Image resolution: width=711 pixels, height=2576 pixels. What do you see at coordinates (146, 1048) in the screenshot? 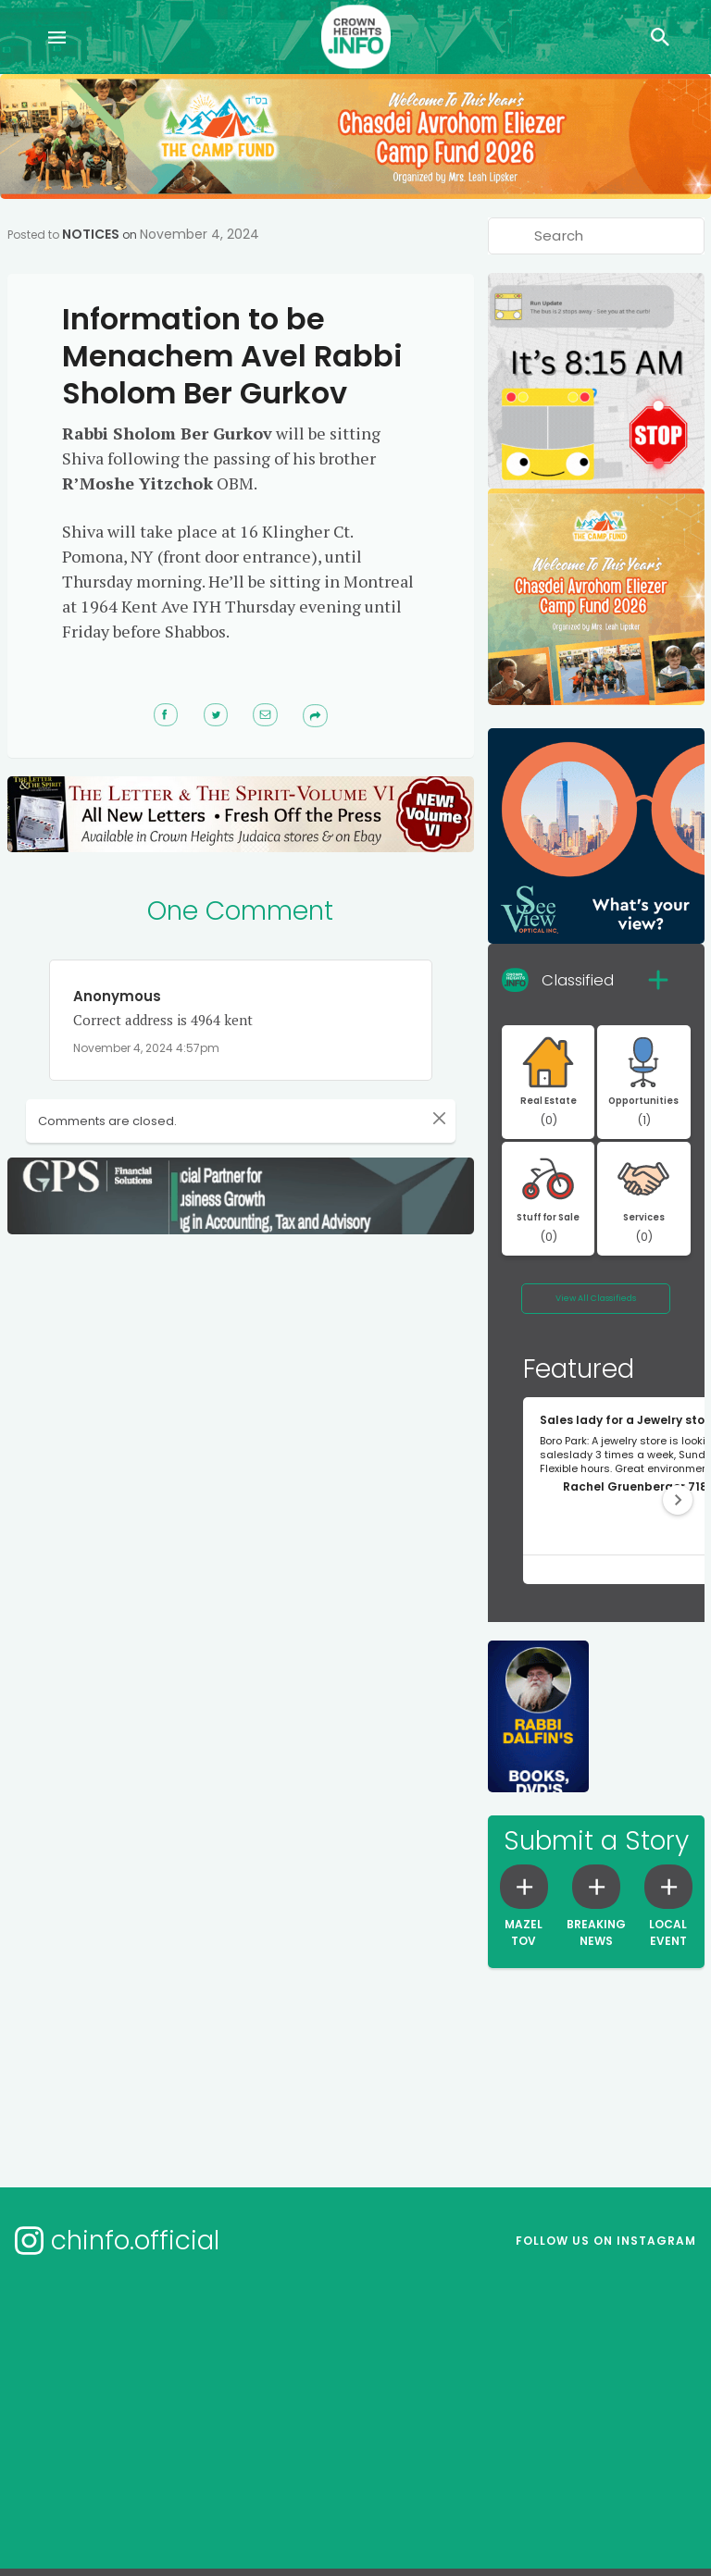
I see `November 4, 2024 4:57pm` at bounding box center [146, 1048].